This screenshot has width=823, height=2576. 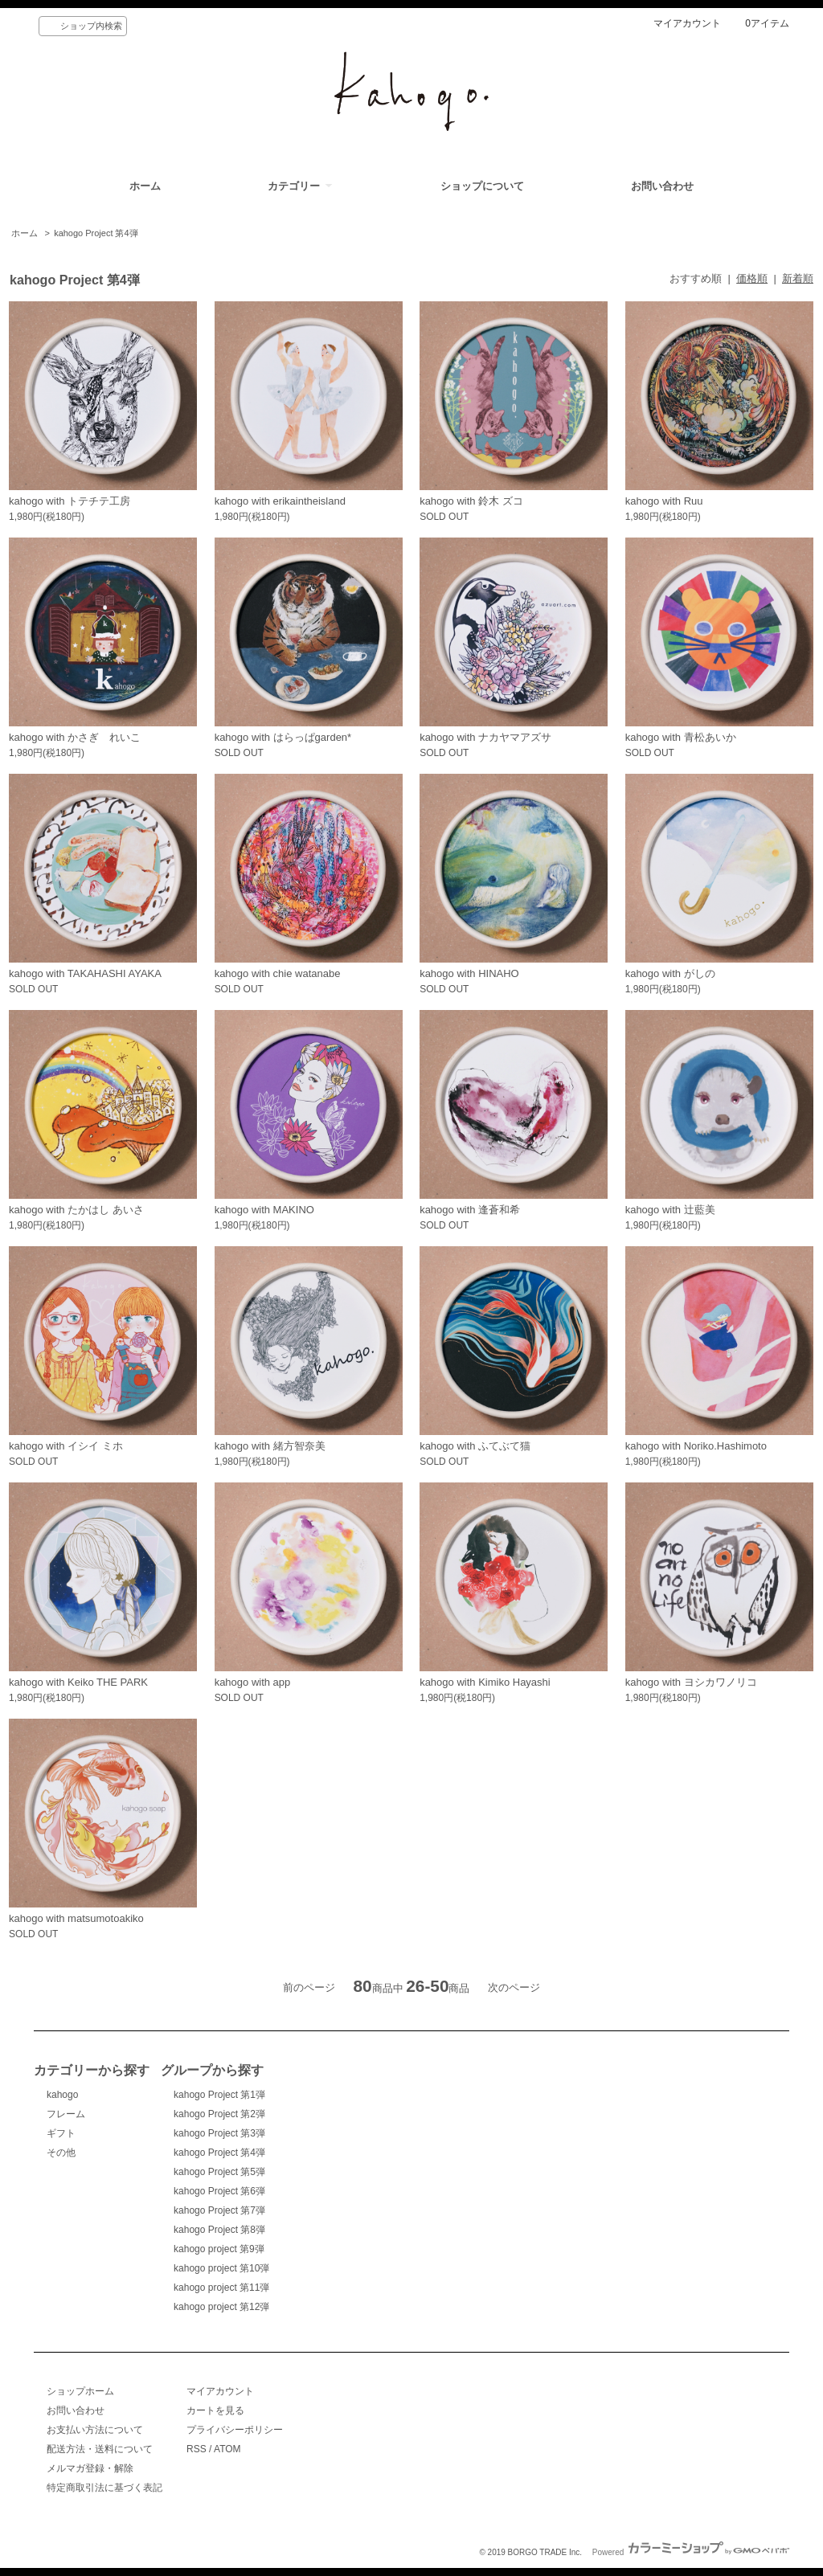 I want to click on 次のページ, so click(x=514, y=1987).